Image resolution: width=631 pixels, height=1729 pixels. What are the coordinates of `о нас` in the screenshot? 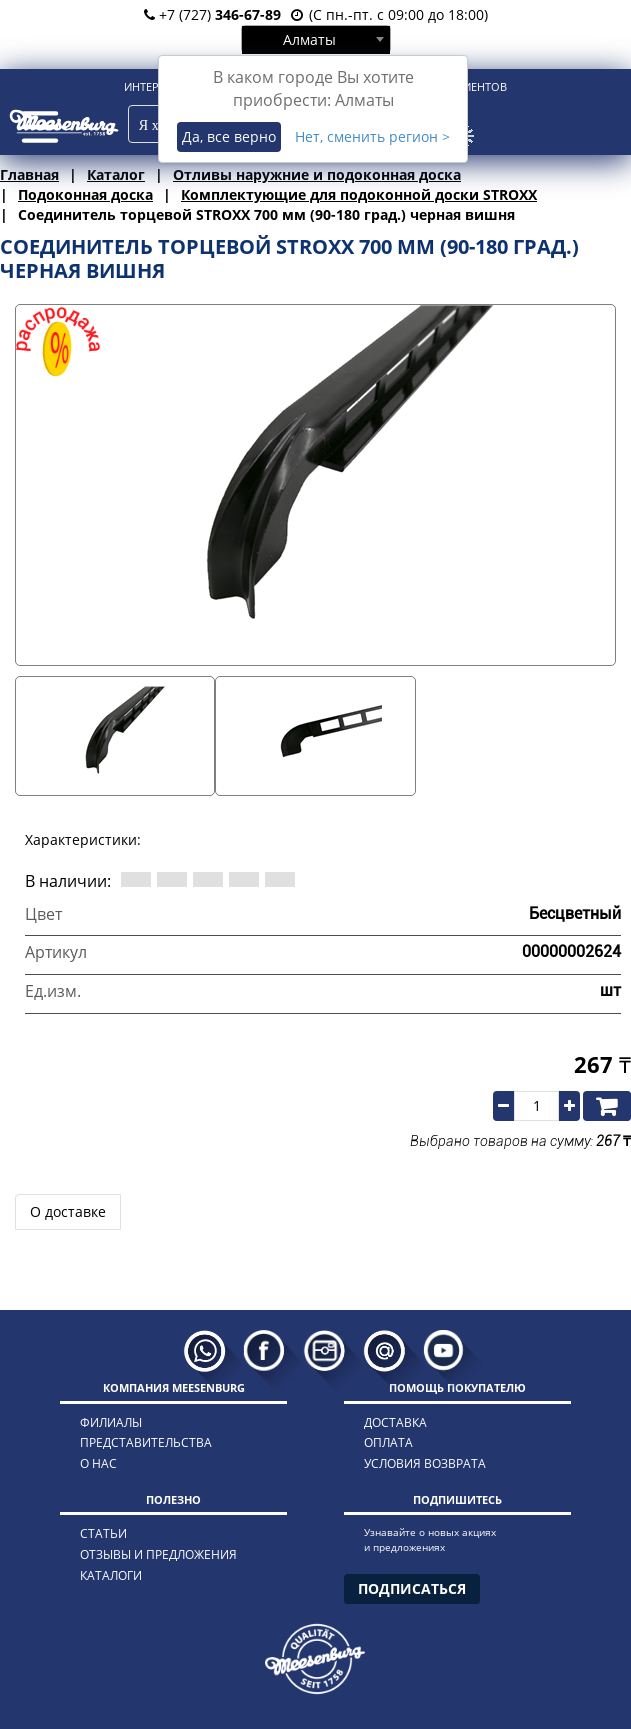 It's located at (98, 1463).